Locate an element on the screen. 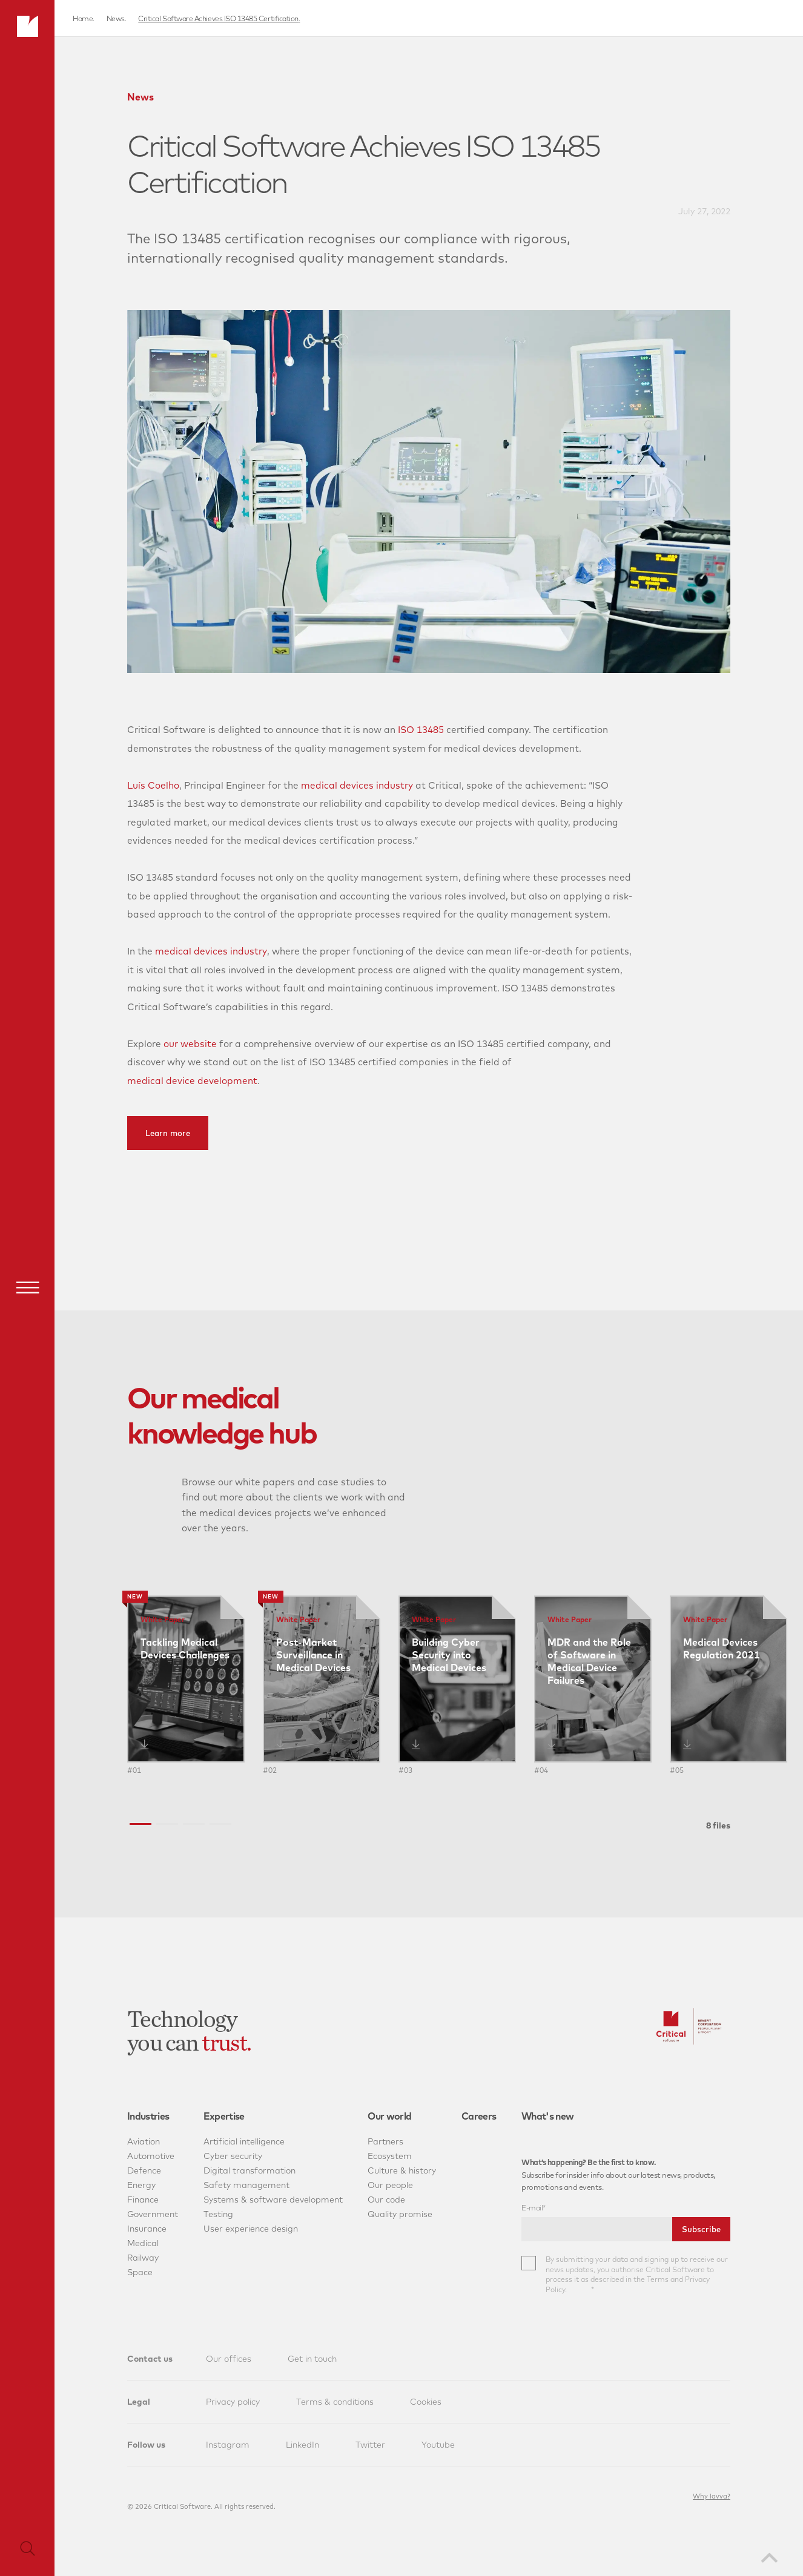  Privacy policy is located at coordinates (233, 2401).